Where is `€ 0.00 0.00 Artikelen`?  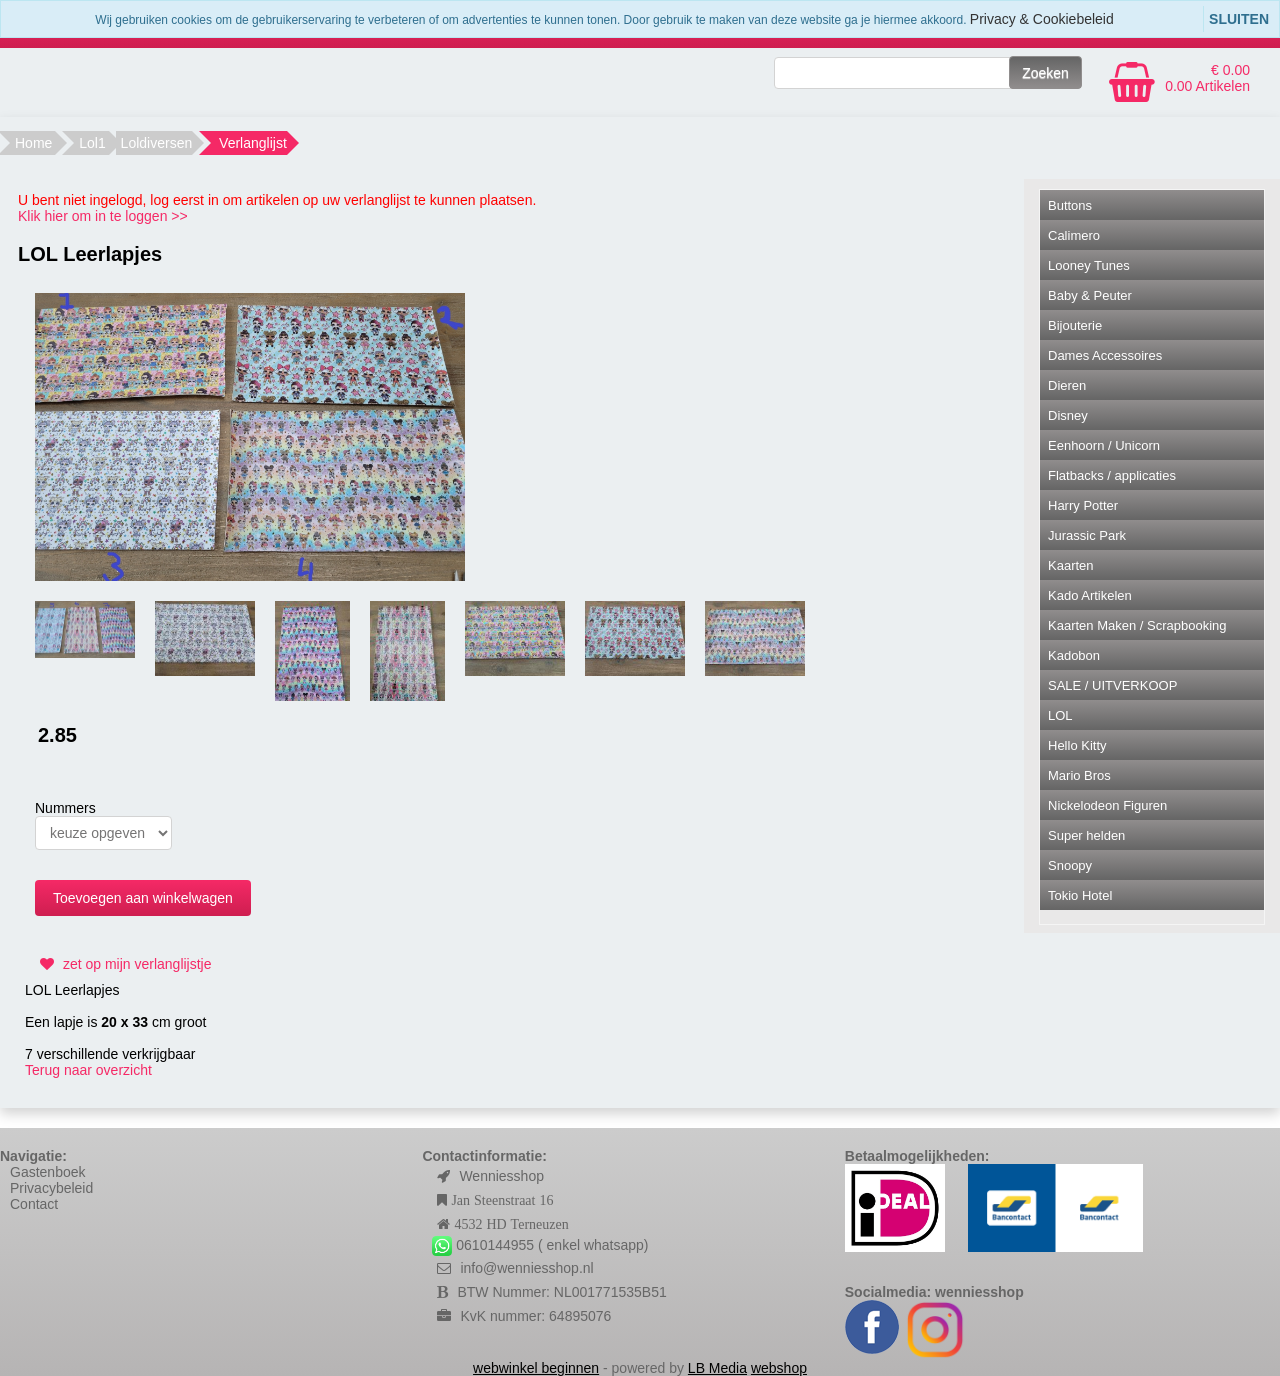
€ 0.00 0.00 Artikelen is located at coordinates (1207, 78).